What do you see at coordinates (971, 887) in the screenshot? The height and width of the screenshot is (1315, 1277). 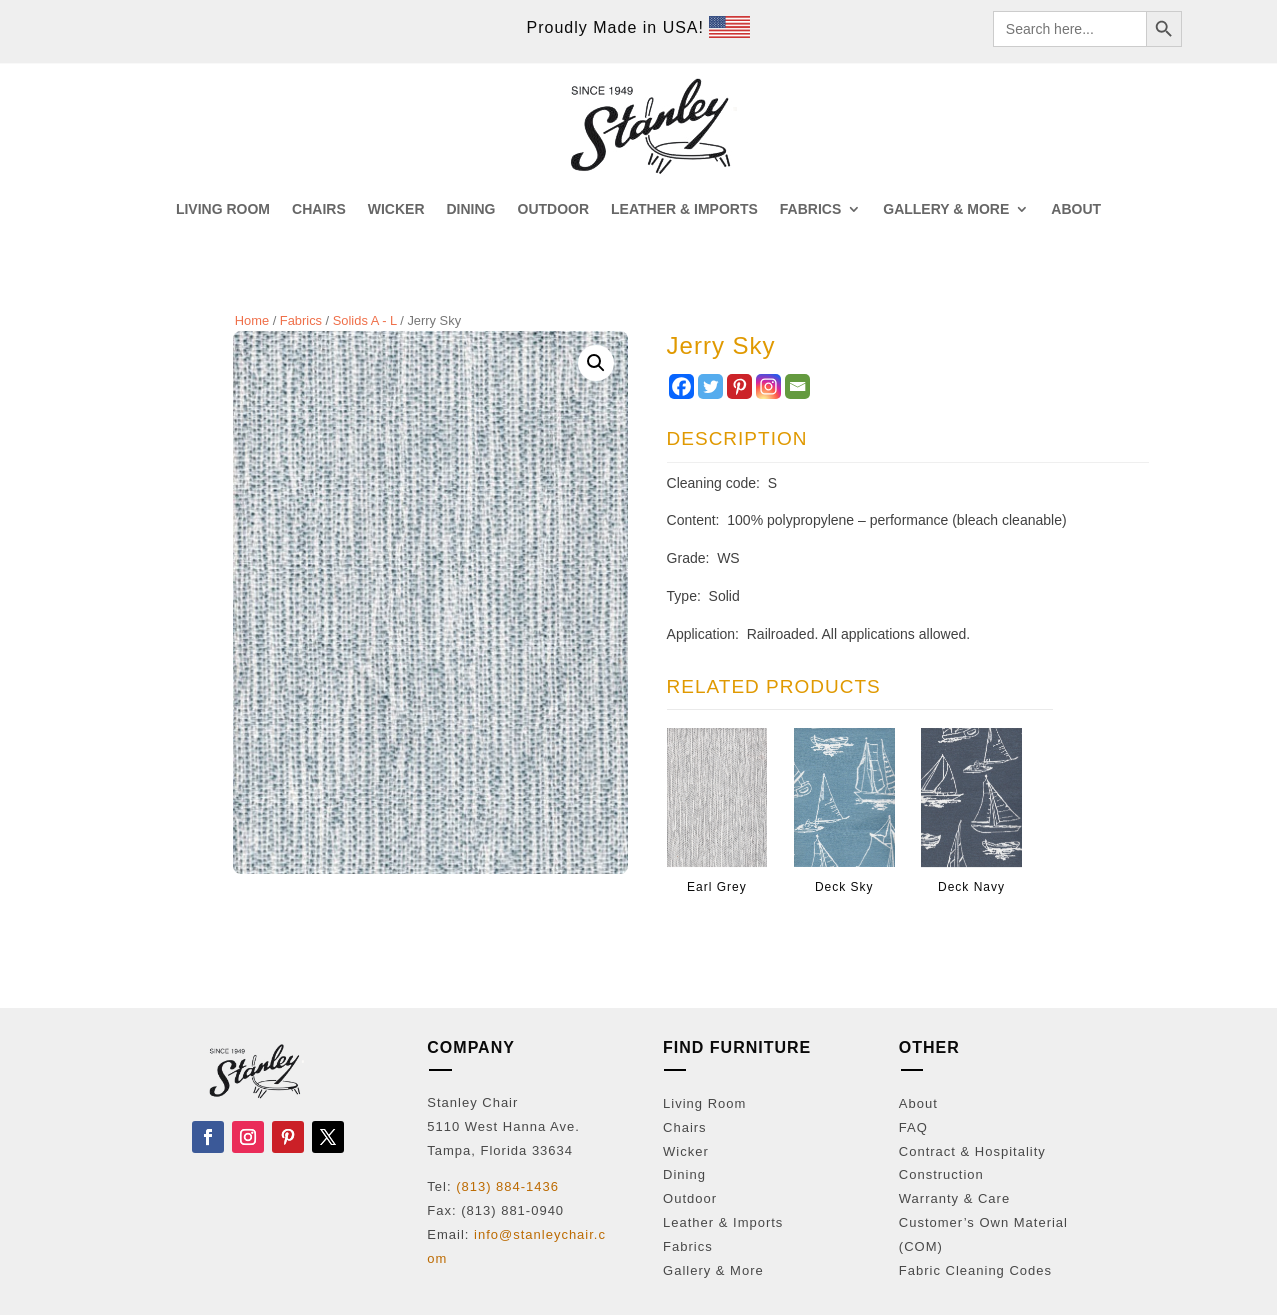 I see `Deck Navy` at bounding box center [971, 887].